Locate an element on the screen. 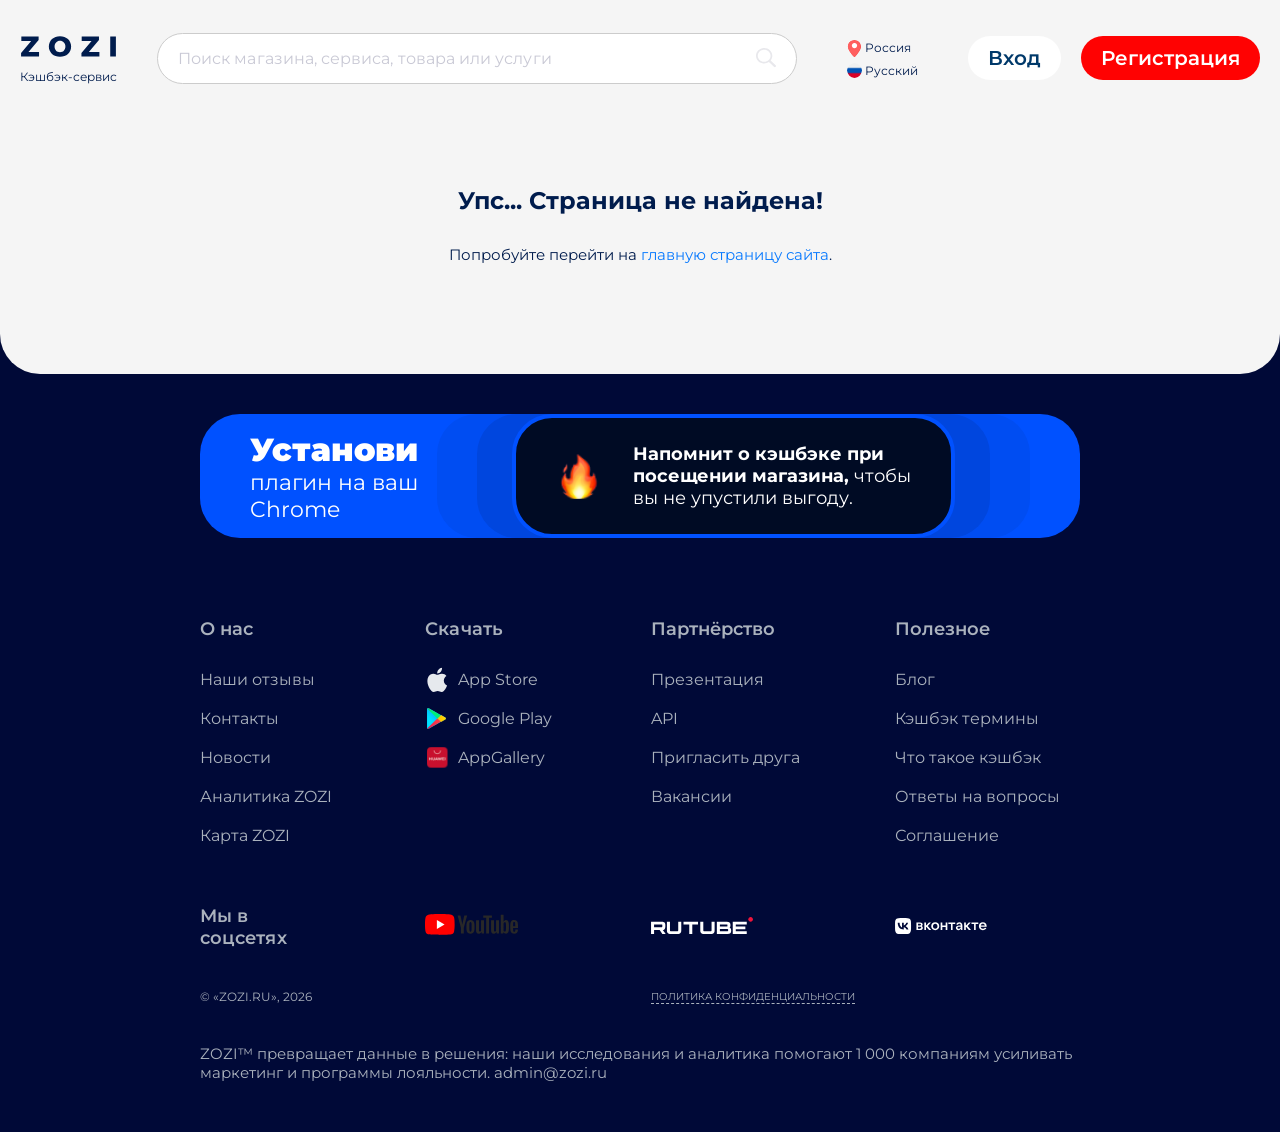 This screenshot has height=1132, width=1280. Контакты is located at coordinates (239, 718).